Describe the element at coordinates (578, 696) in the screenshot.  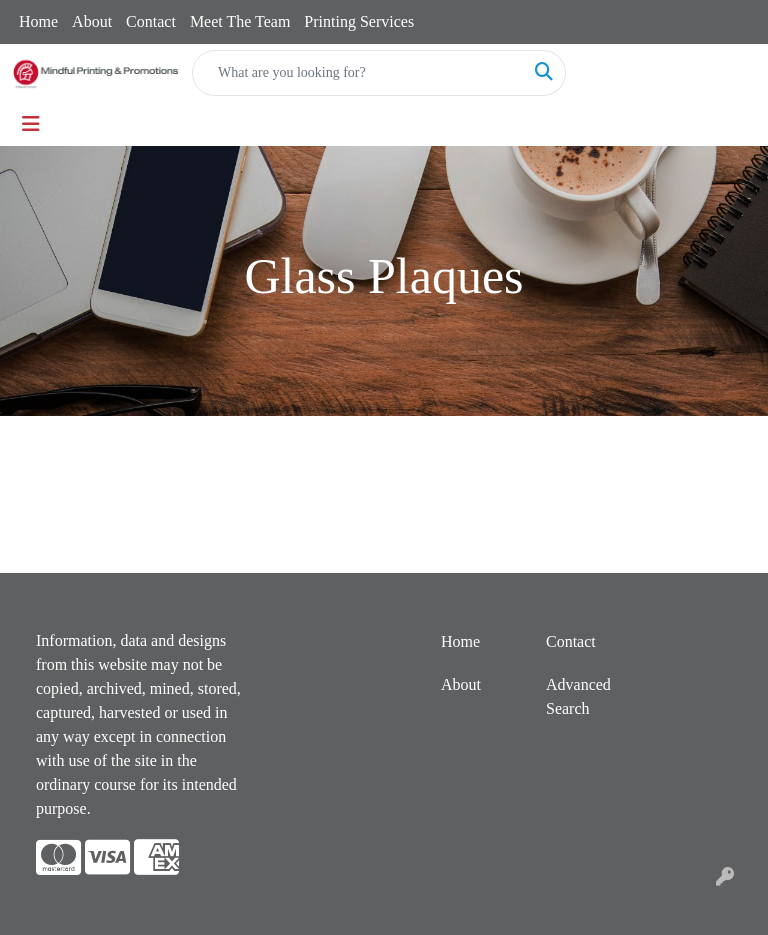
I see `Advanced Search` at that location.